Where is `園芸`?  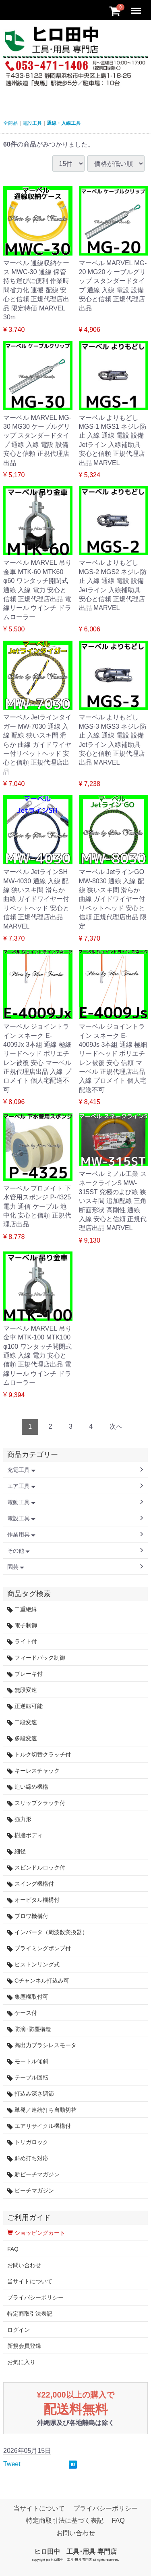 園芸 is located at coordinates (15, 1567).